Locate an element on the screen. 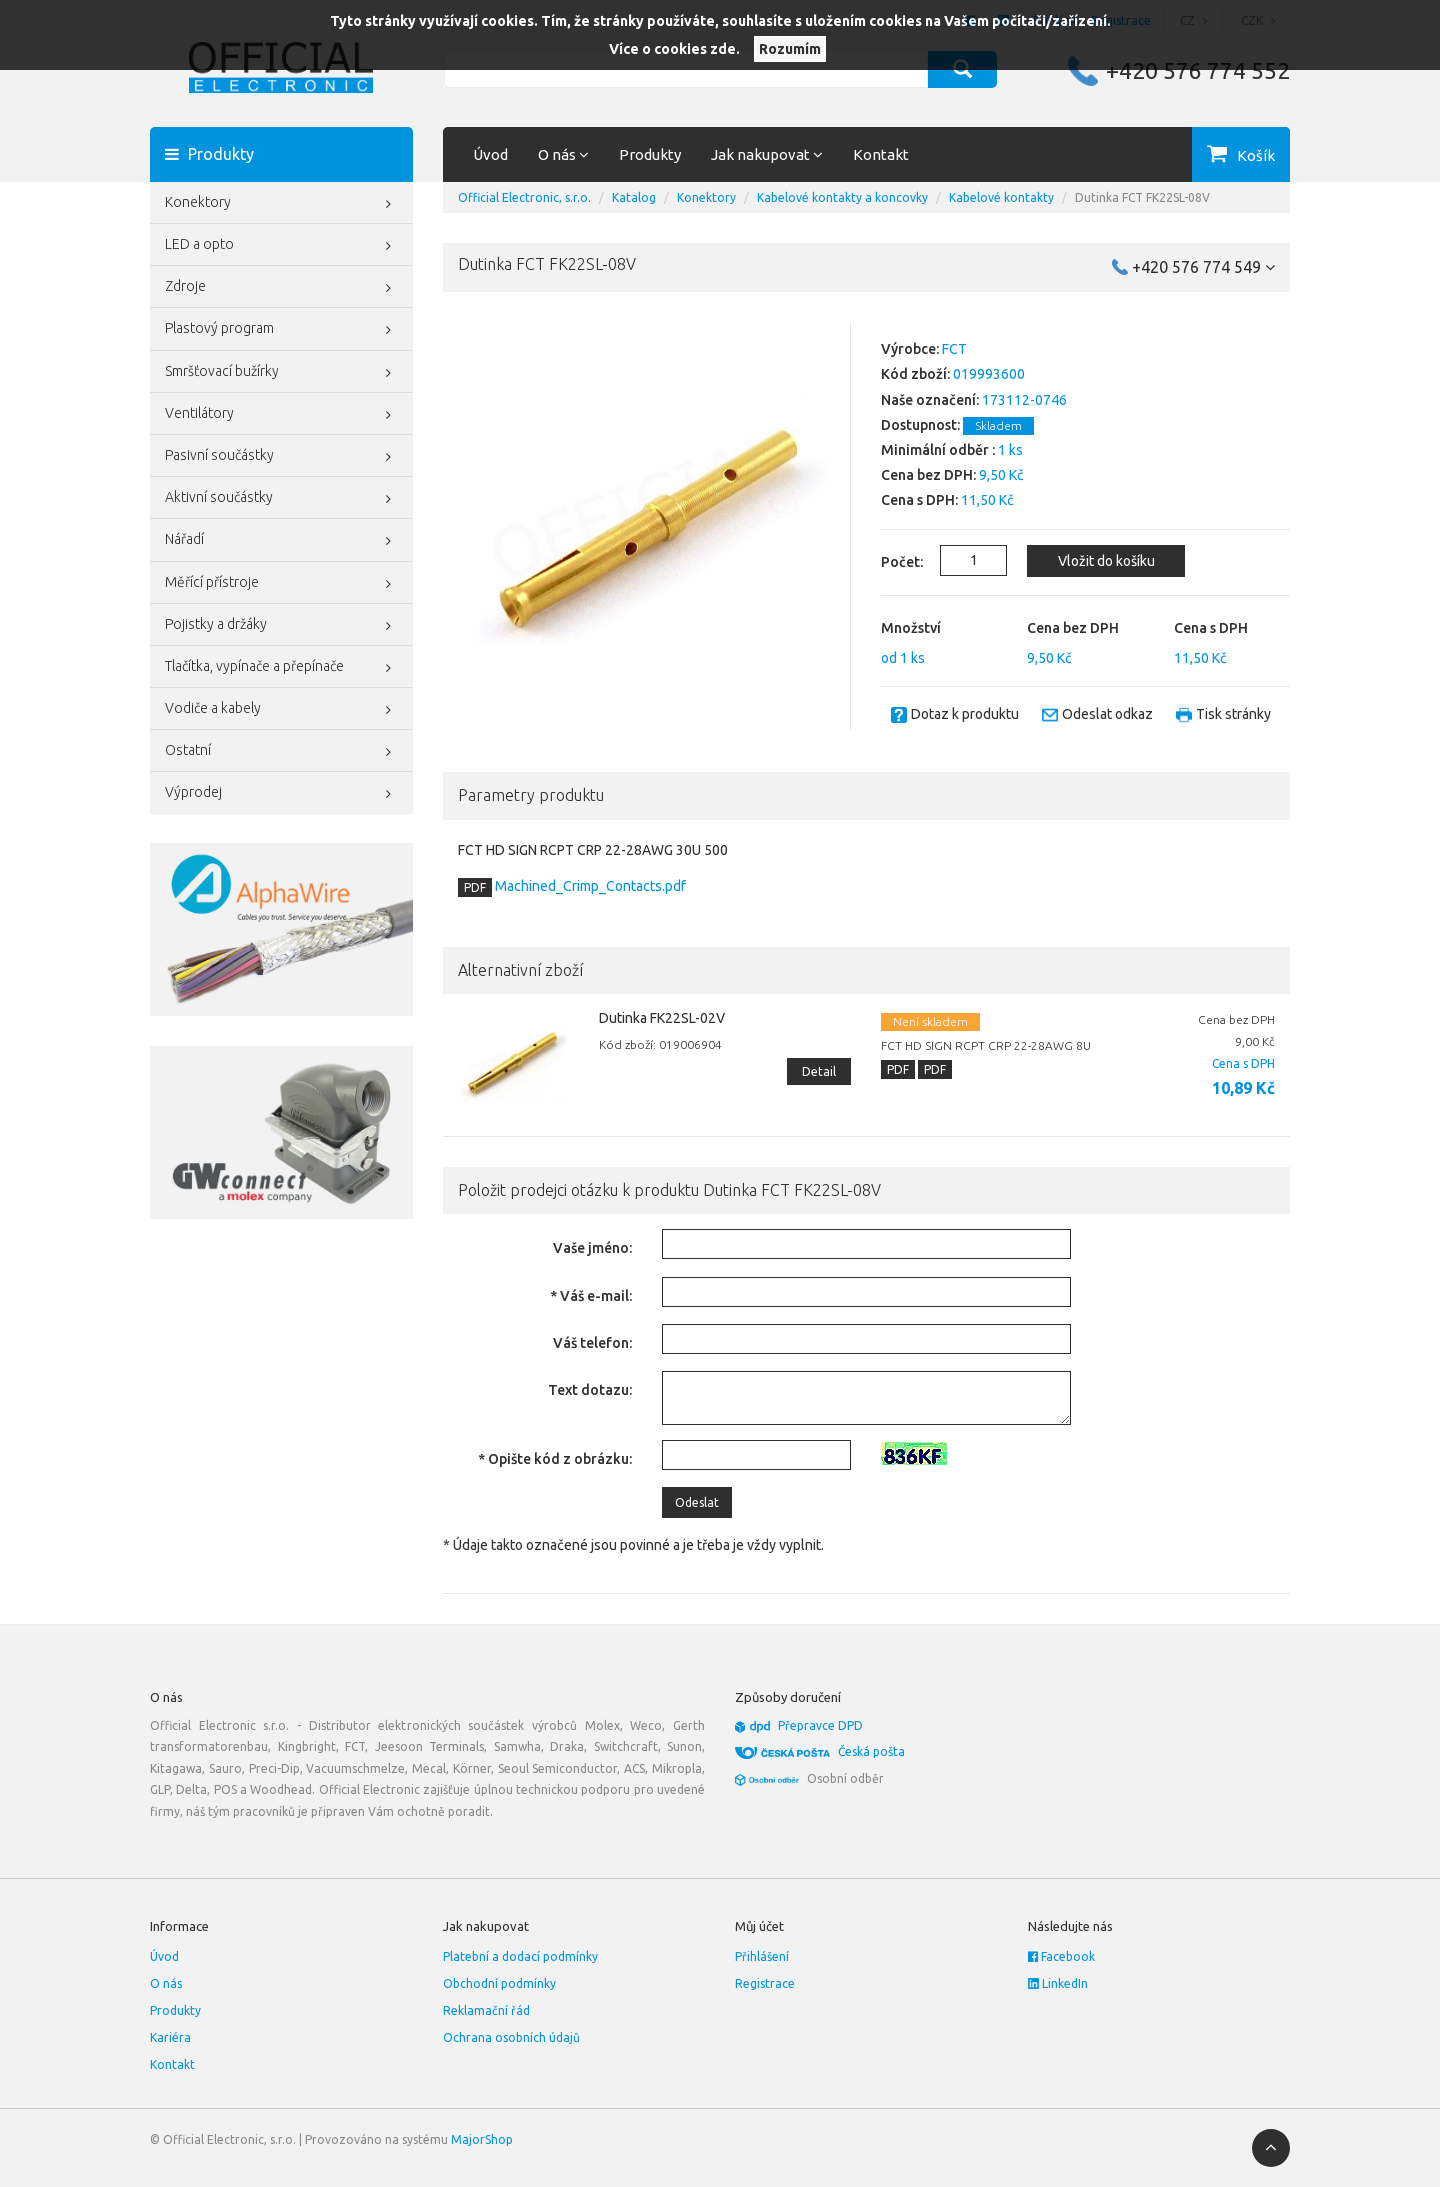 This screenshot has width=1440, height=2187. Plastový program is located at coordinates (281, 330).